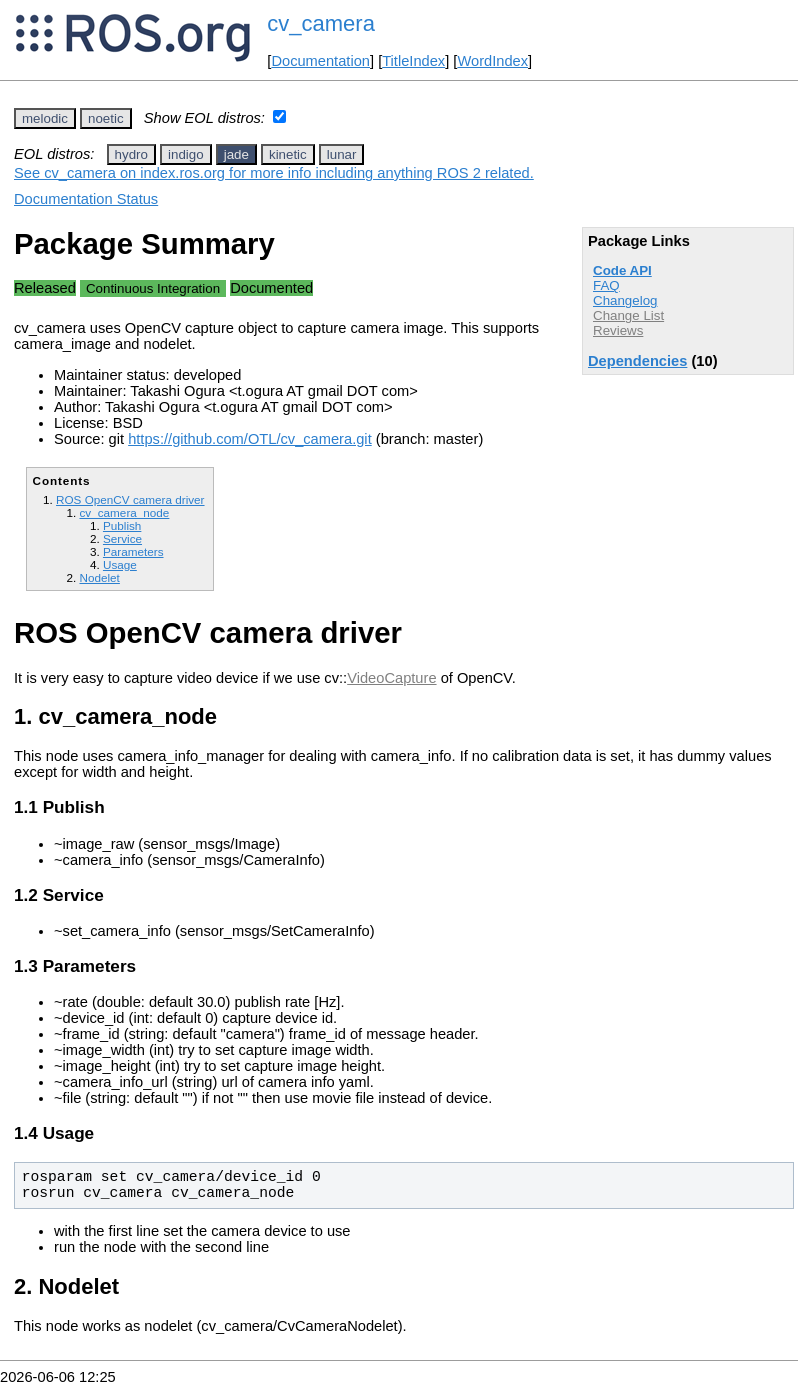 Image resolution: width=798 pixels, height=1385 pixels. I want to click on Service, so click(122, 538).